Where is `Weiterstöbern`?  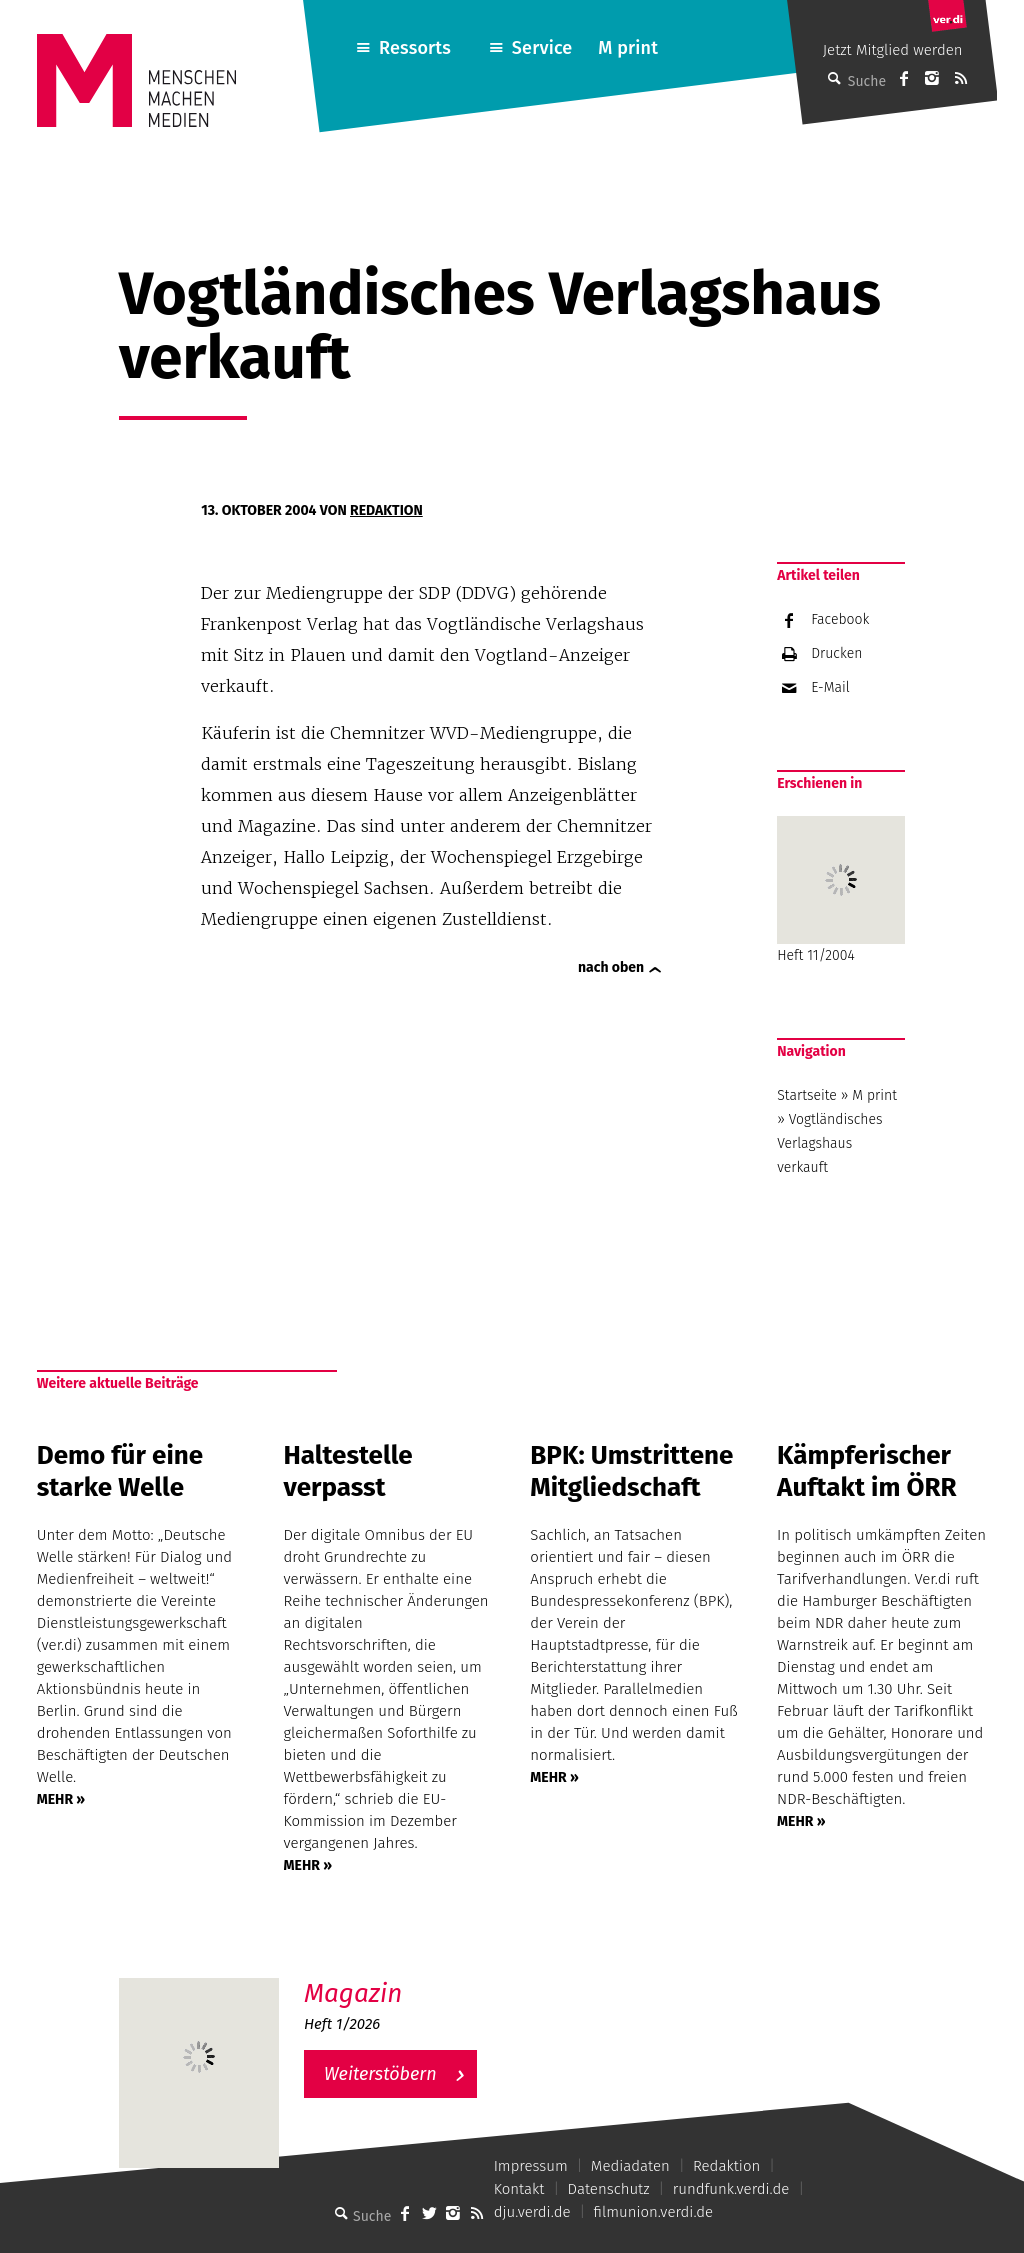
Weiterstöbern is located at coordinates (380, 2074).